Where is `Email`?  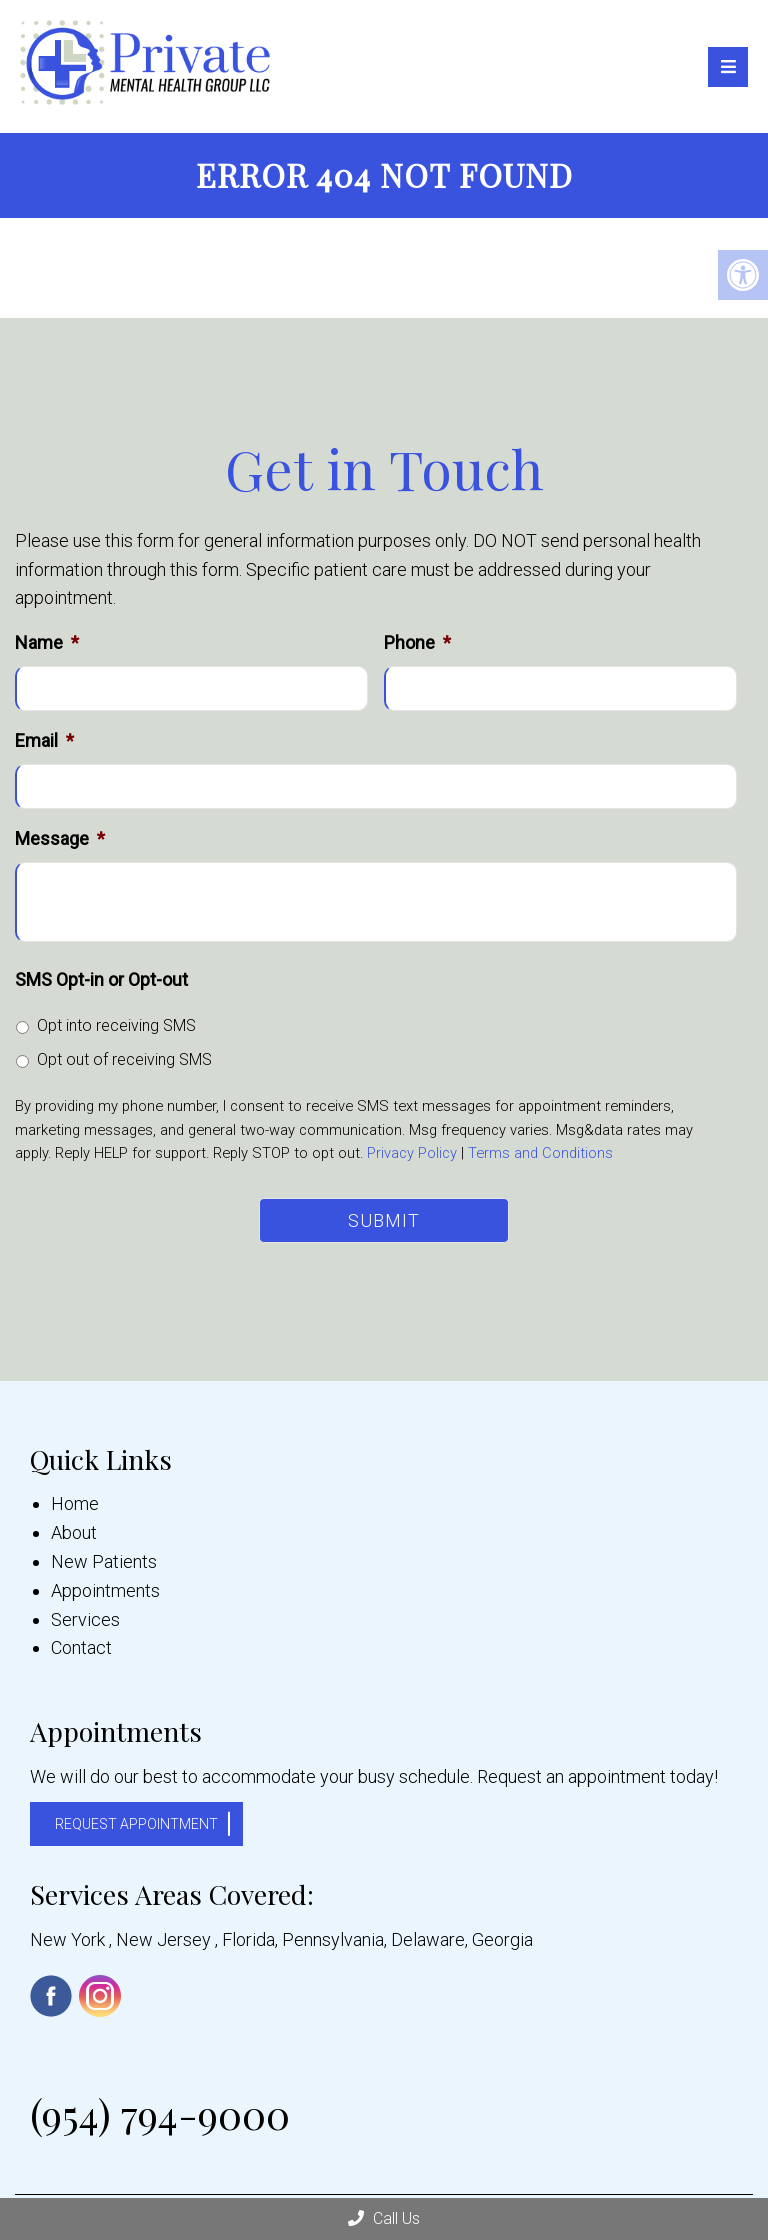 Email is located at coordinates (44, 740).